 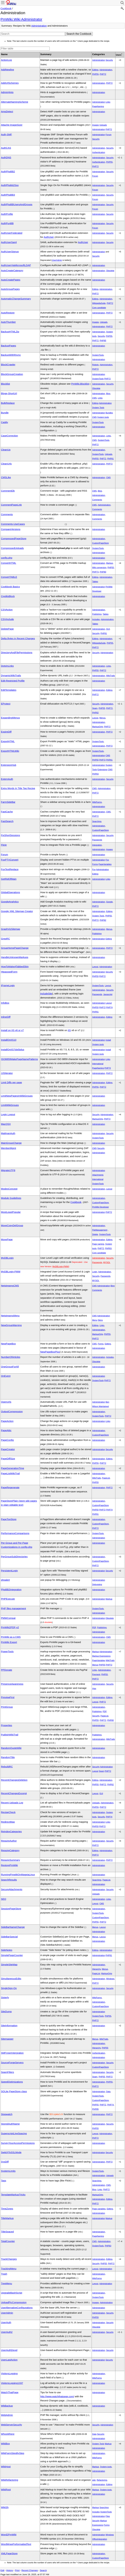 What do you see at coordinates (18, 638) in the screenshot?
I see `Delta Bytes in Recent Changes` at bounding box center [18, 638].